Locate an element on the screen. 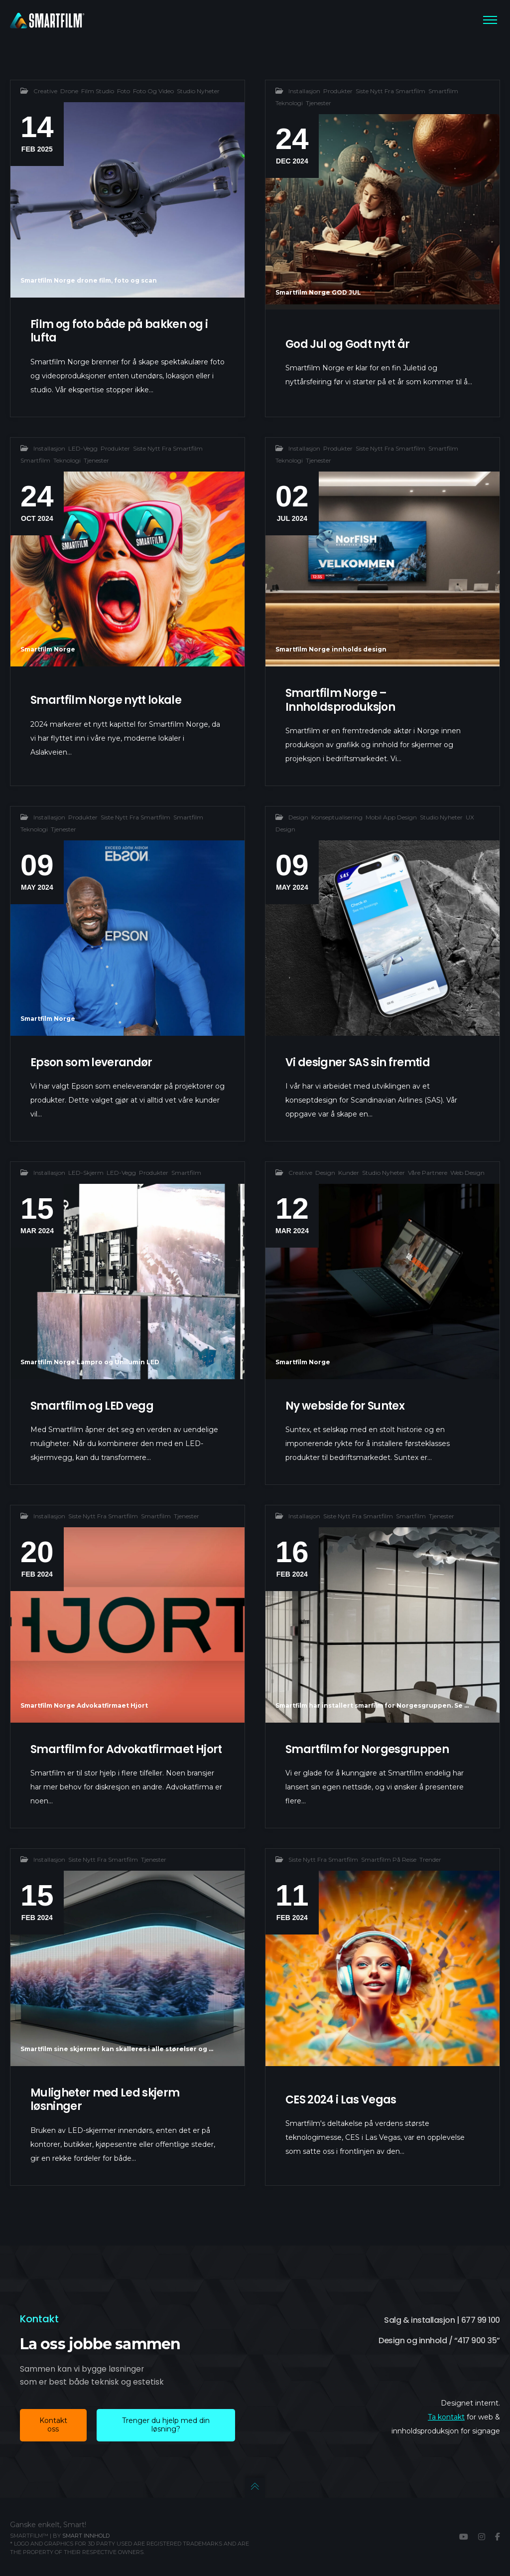  LED-vegg is located at coordinates (83, 471).